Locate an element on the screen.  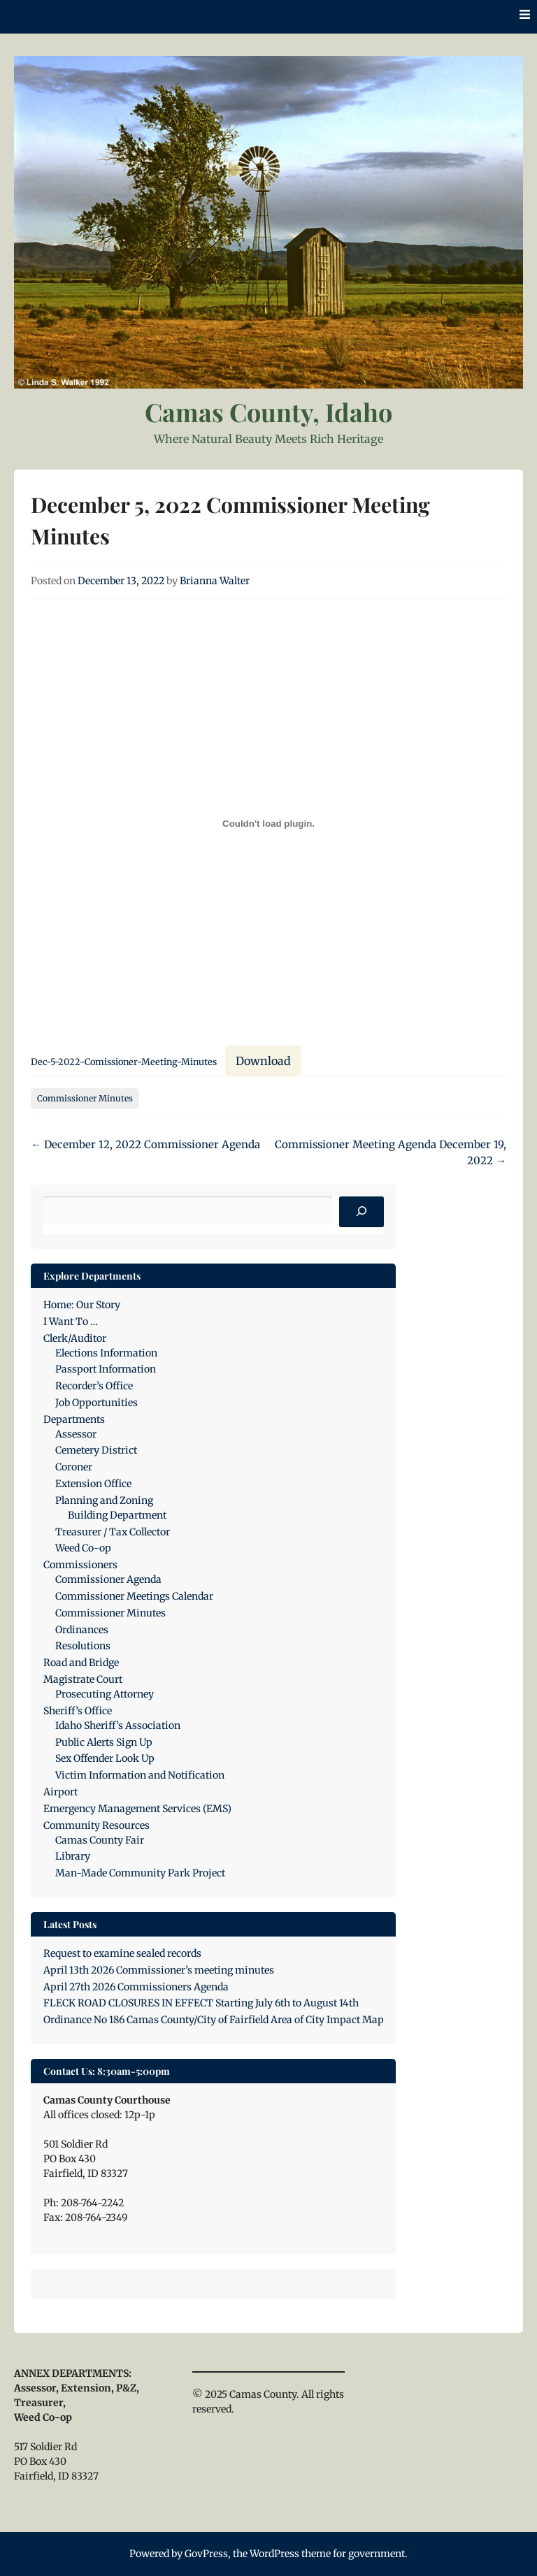
Planning and Zoning is located at coordinates (104, 1500).